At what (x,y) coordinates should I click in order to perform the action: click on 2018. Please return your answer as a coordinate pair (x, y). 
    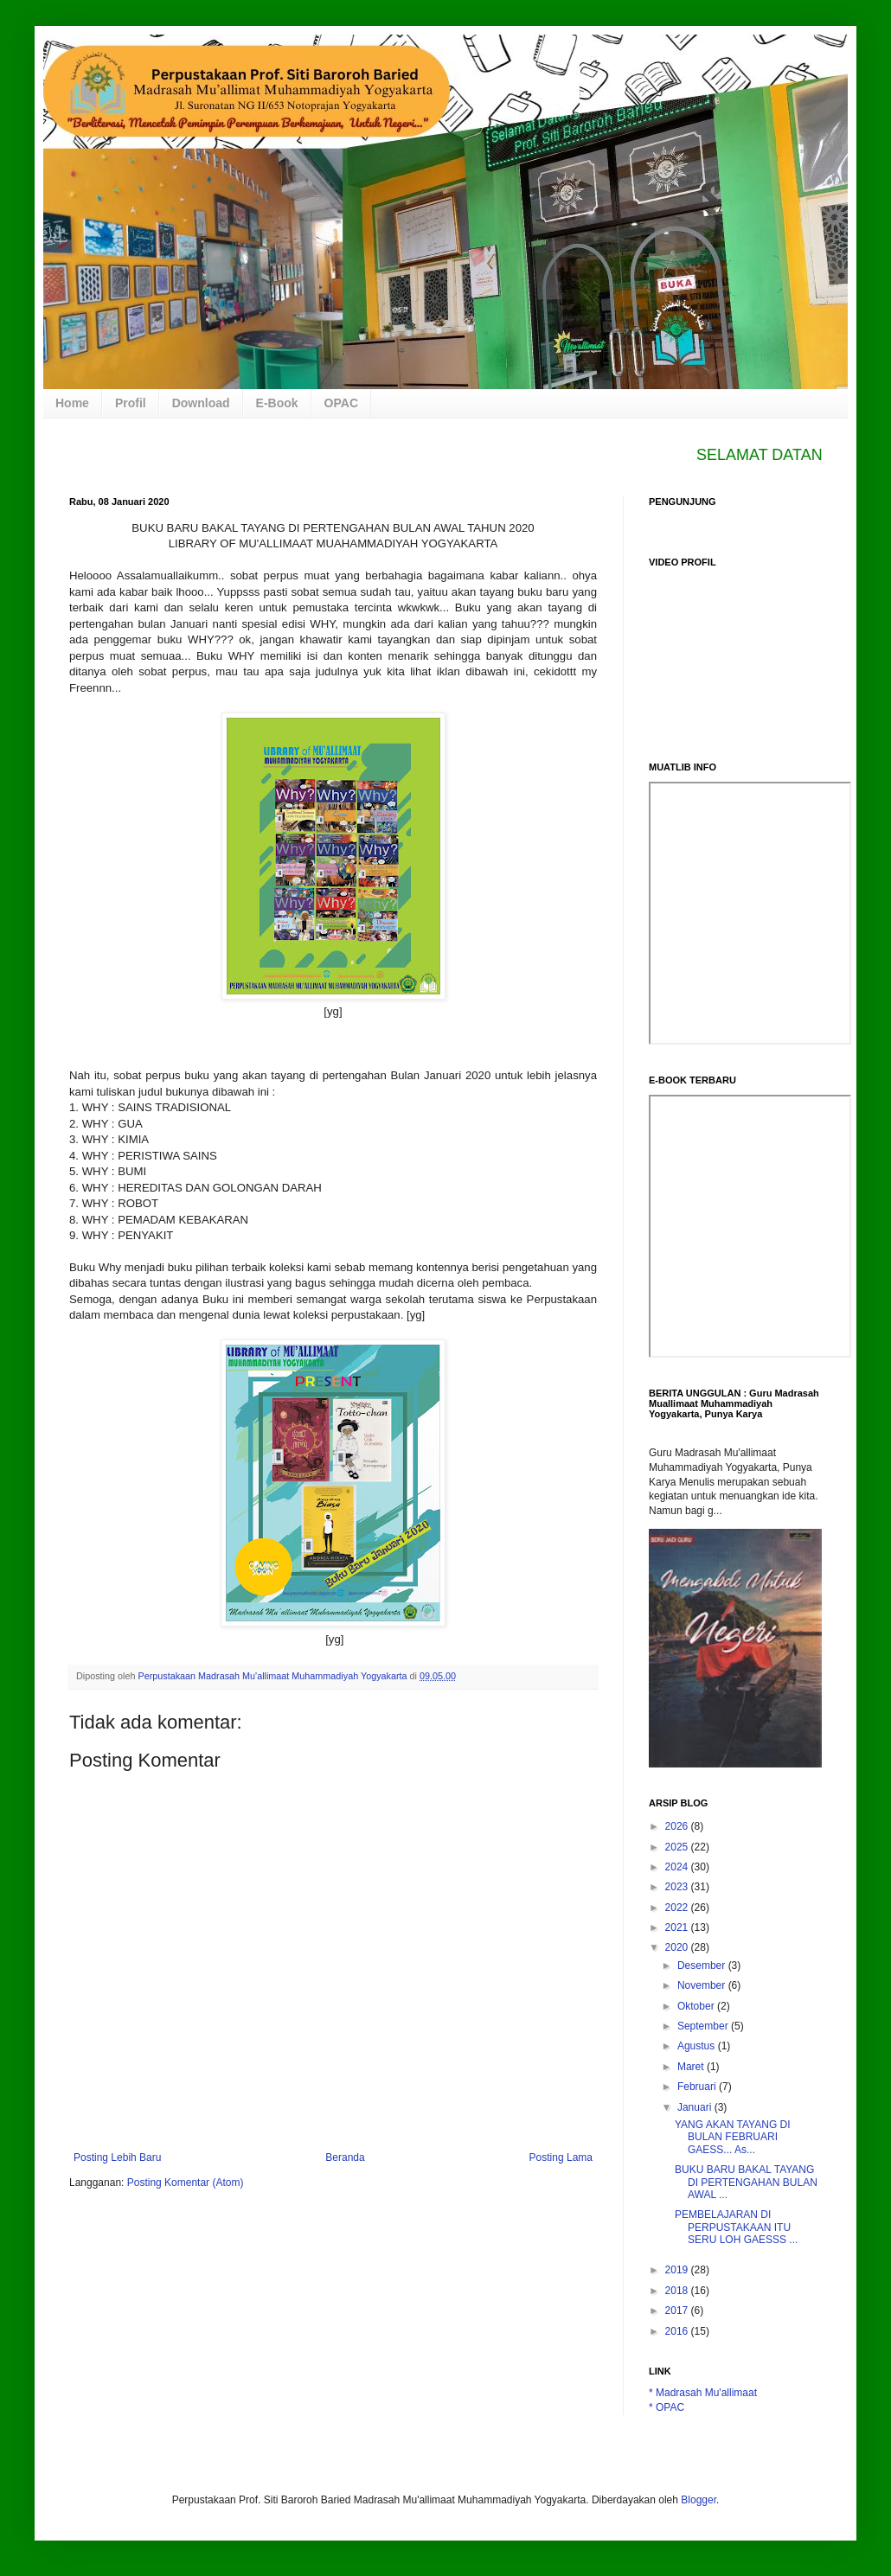
    Looking at the image, I should click on (678, 2291).